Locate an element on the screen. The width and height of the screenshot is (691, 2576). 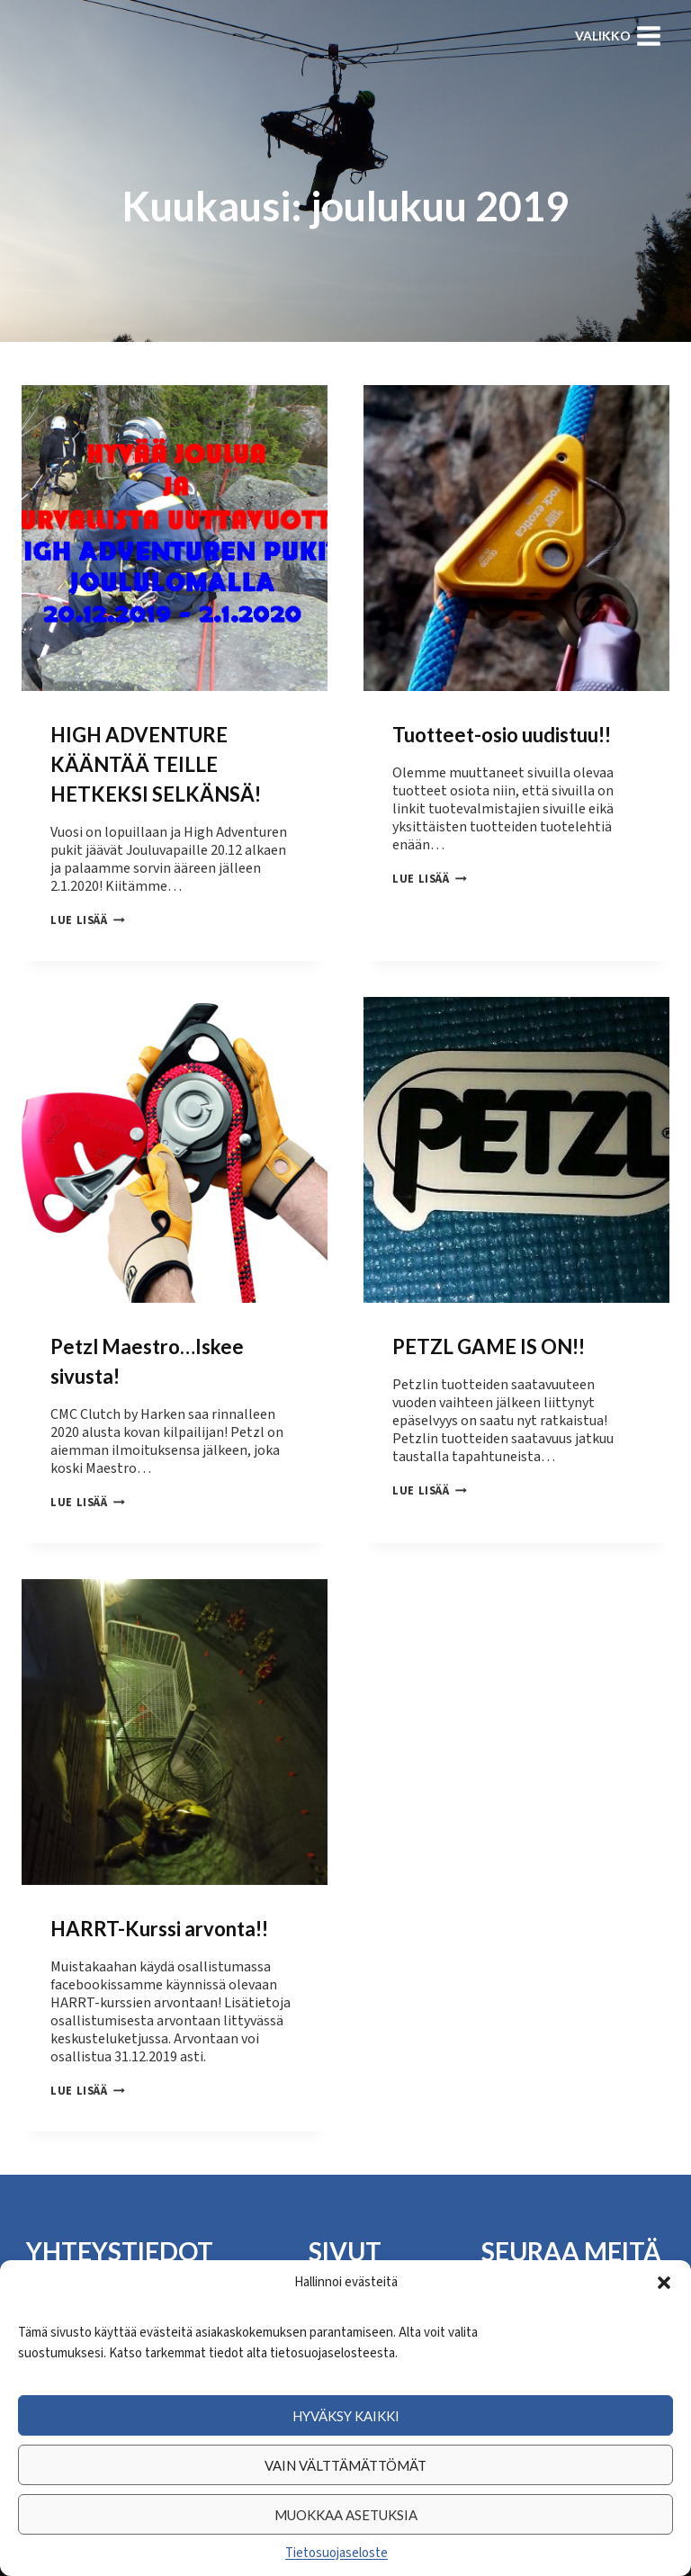
Vain välttämättömät is located at coordinates (345, 2465).